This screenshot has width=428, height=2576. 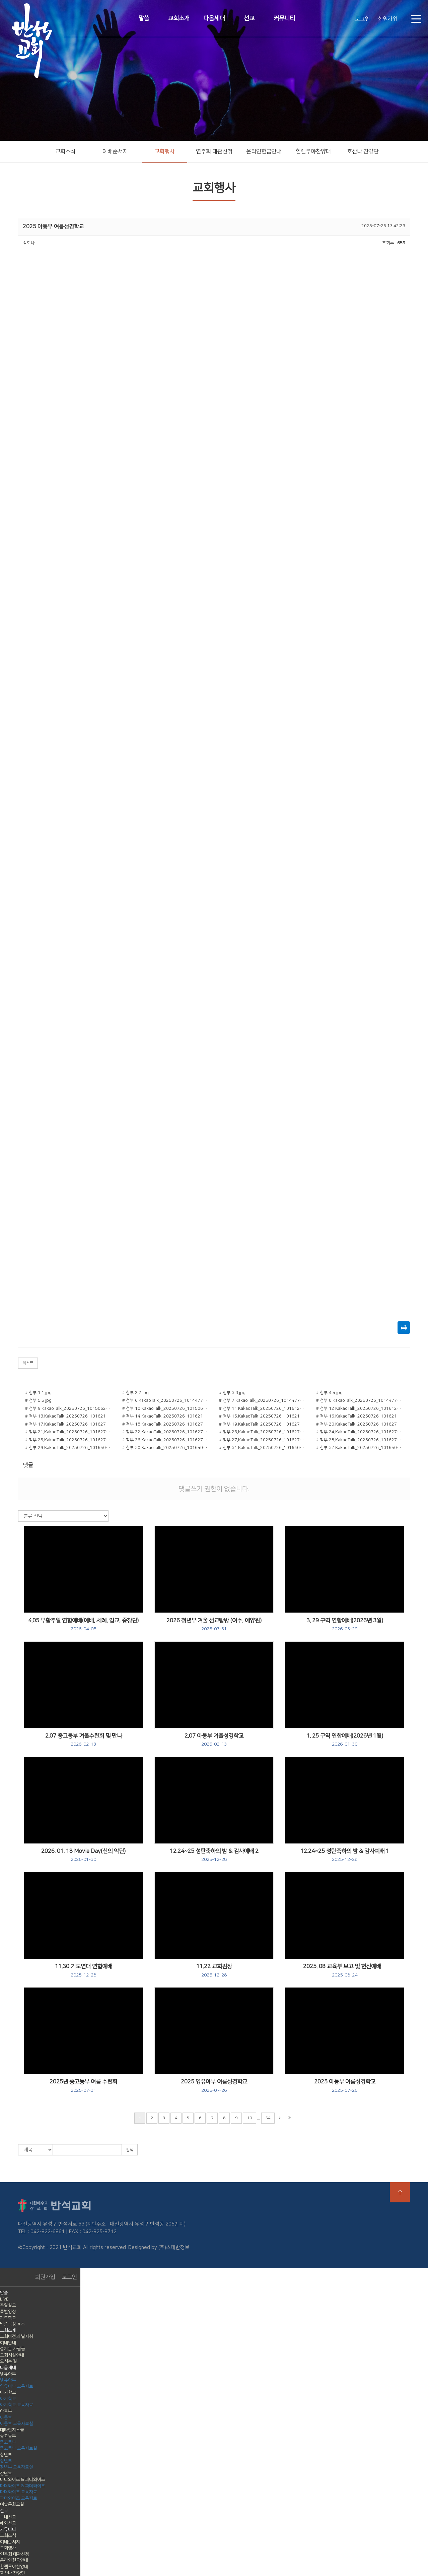 I want to click on # 첨부 31.KakaoTalk_20250726_101640293_11.jpg, so click(x=262, y=1447).